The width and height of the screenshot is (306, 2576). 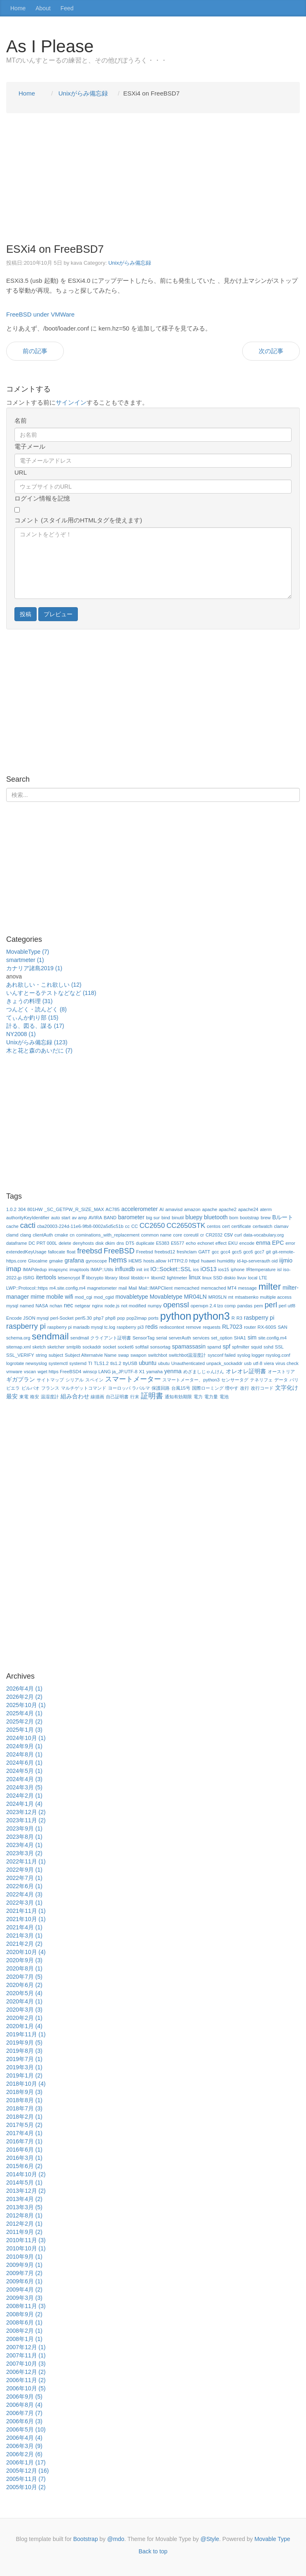 What do you see at coordinates (140, 1277) in the screenshot?
I see `libstdc++` at bounding box center [140, 1277].